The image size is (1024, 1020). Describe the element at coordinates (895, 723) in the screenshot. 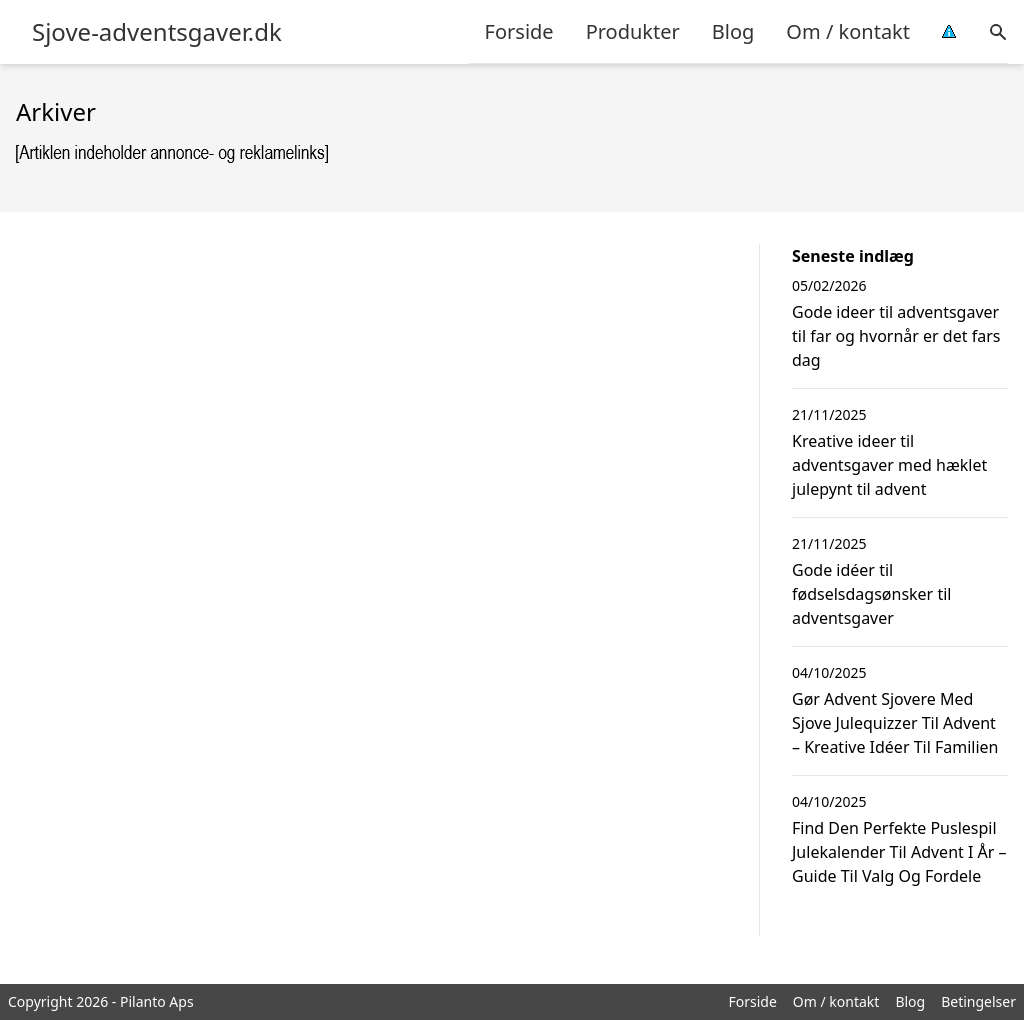

I see `Gør Advent Sjovere Med Sjove Julequizzer Til Advent – Kreative Idéer Til Familien` at that location.